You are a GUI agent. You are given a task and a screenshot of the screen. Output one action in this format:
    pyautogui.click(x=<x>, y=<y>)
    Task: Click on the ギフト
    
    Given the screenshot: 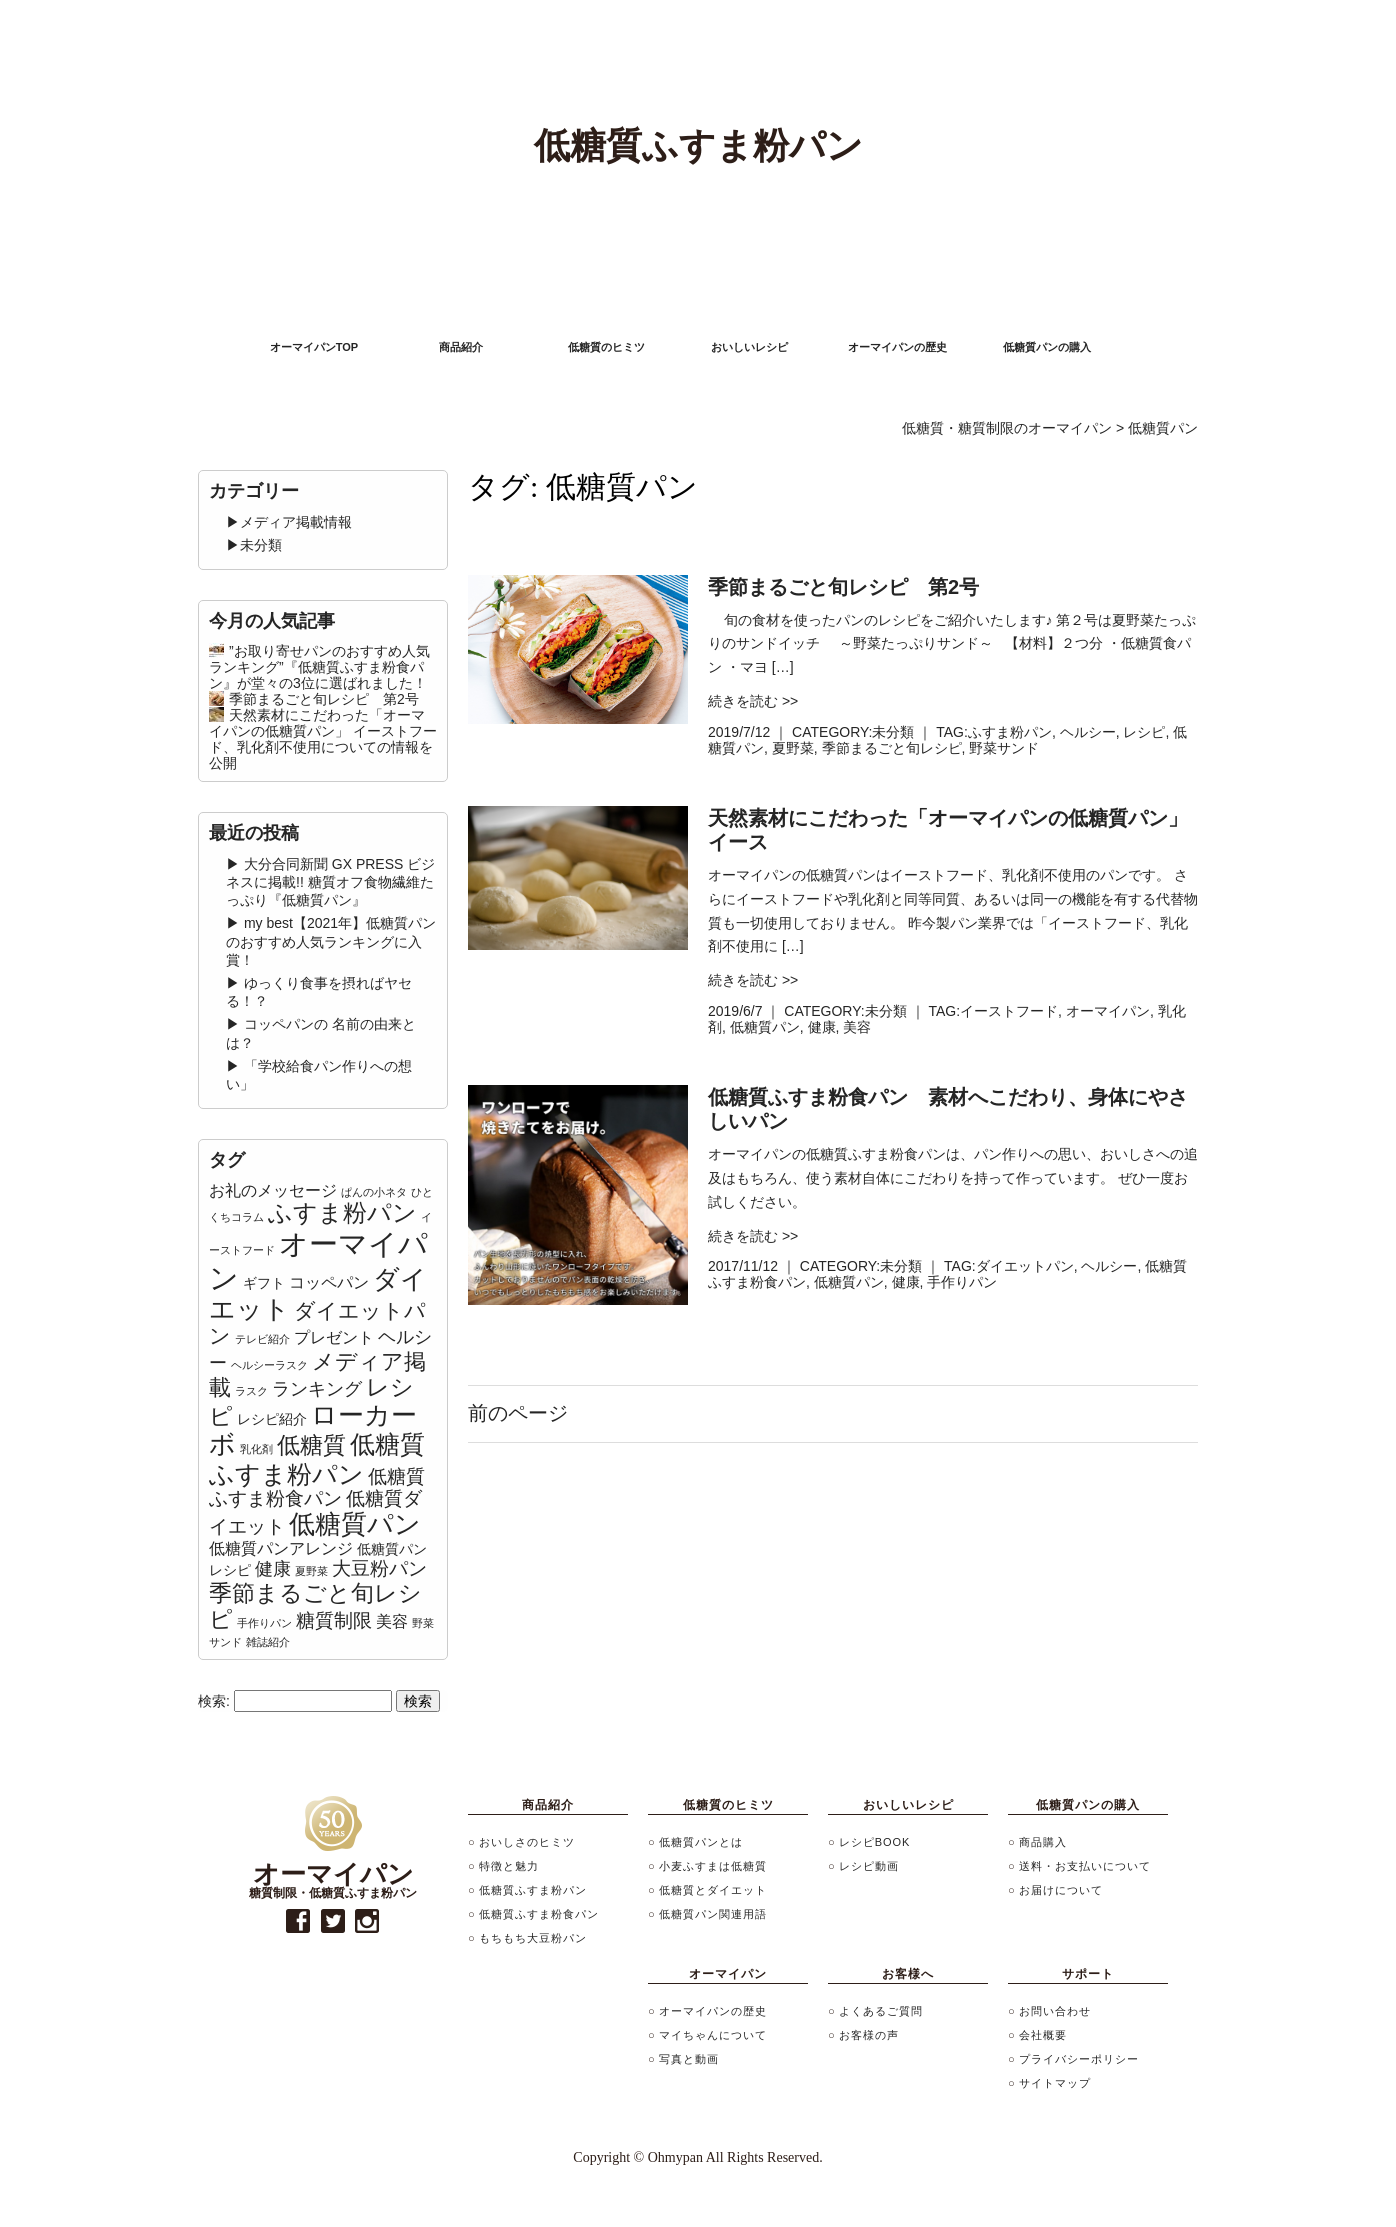 What is the action you would take?
    pyautogui.click(x=264, y=1283)
    